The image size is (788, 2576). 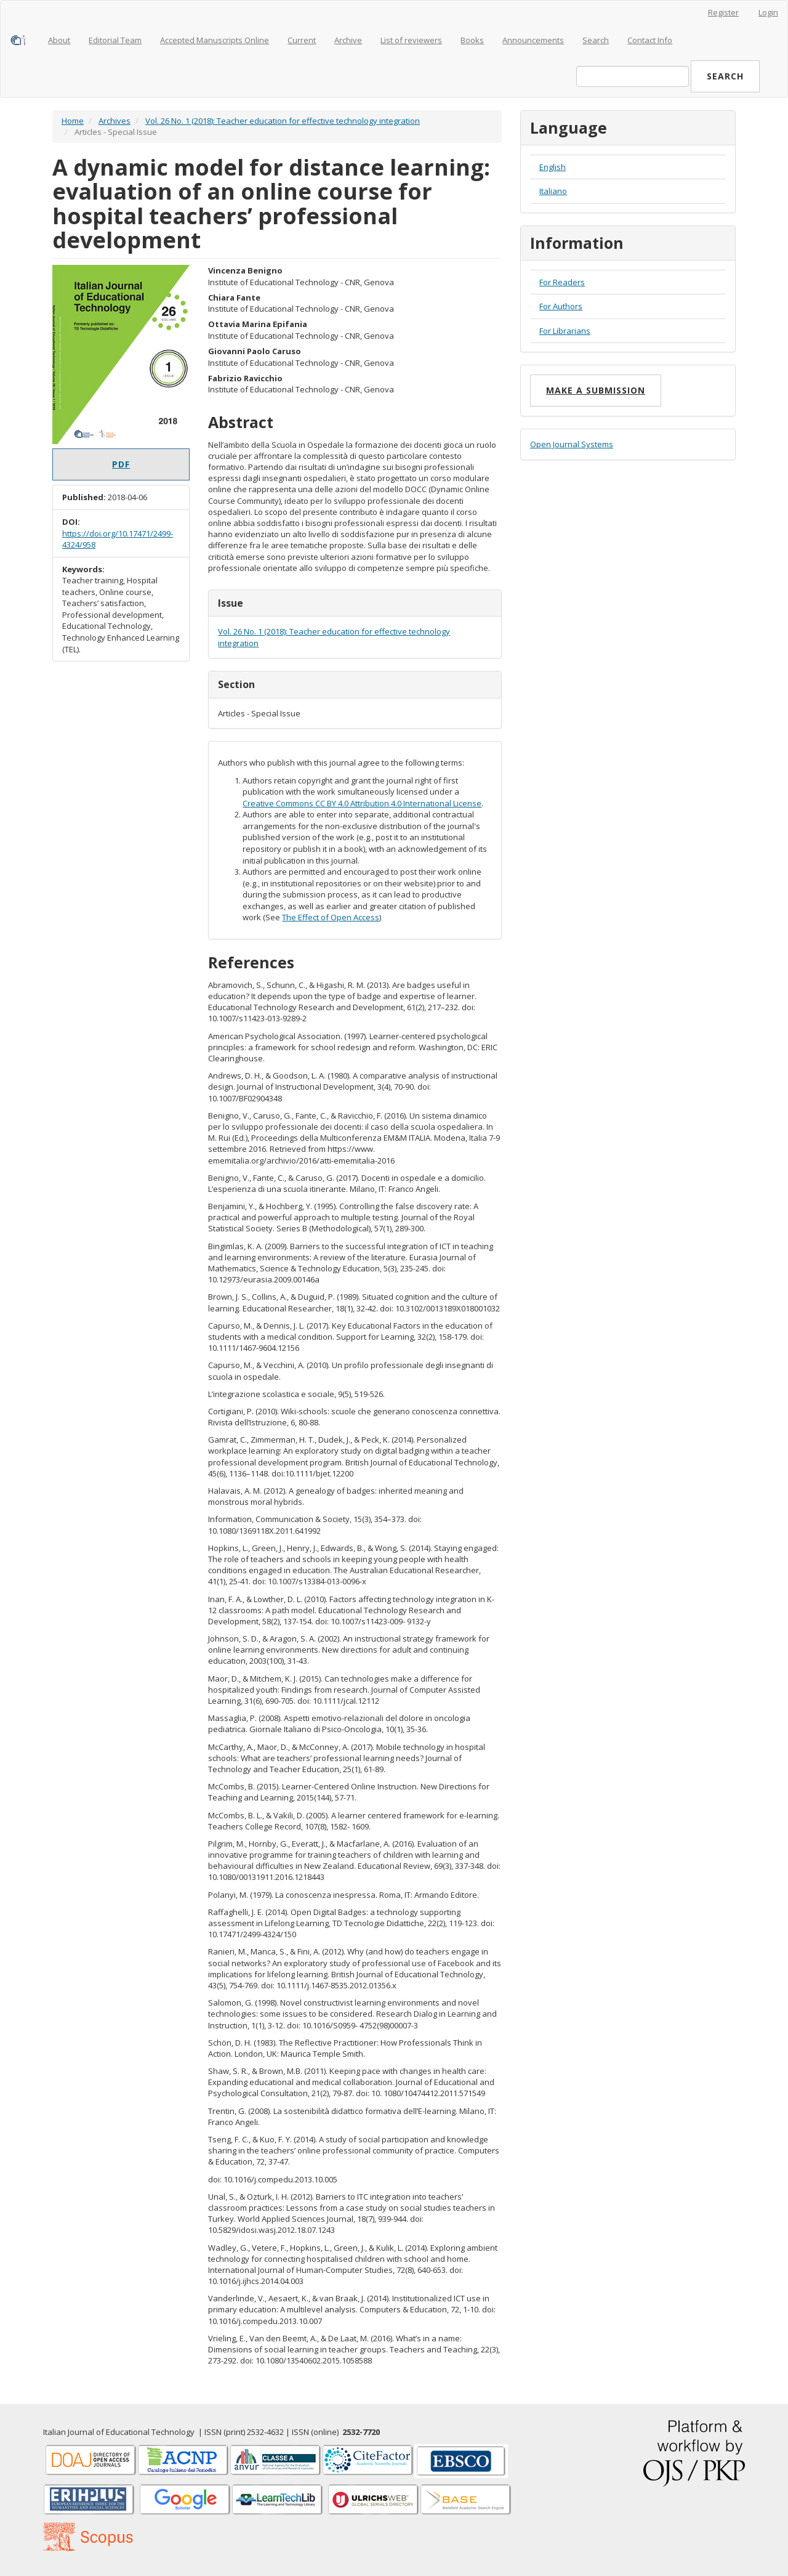 What do you see at coordinates (564, 330) in the screenshot?
I see `For Librarians` at bounding box center [564, 330].